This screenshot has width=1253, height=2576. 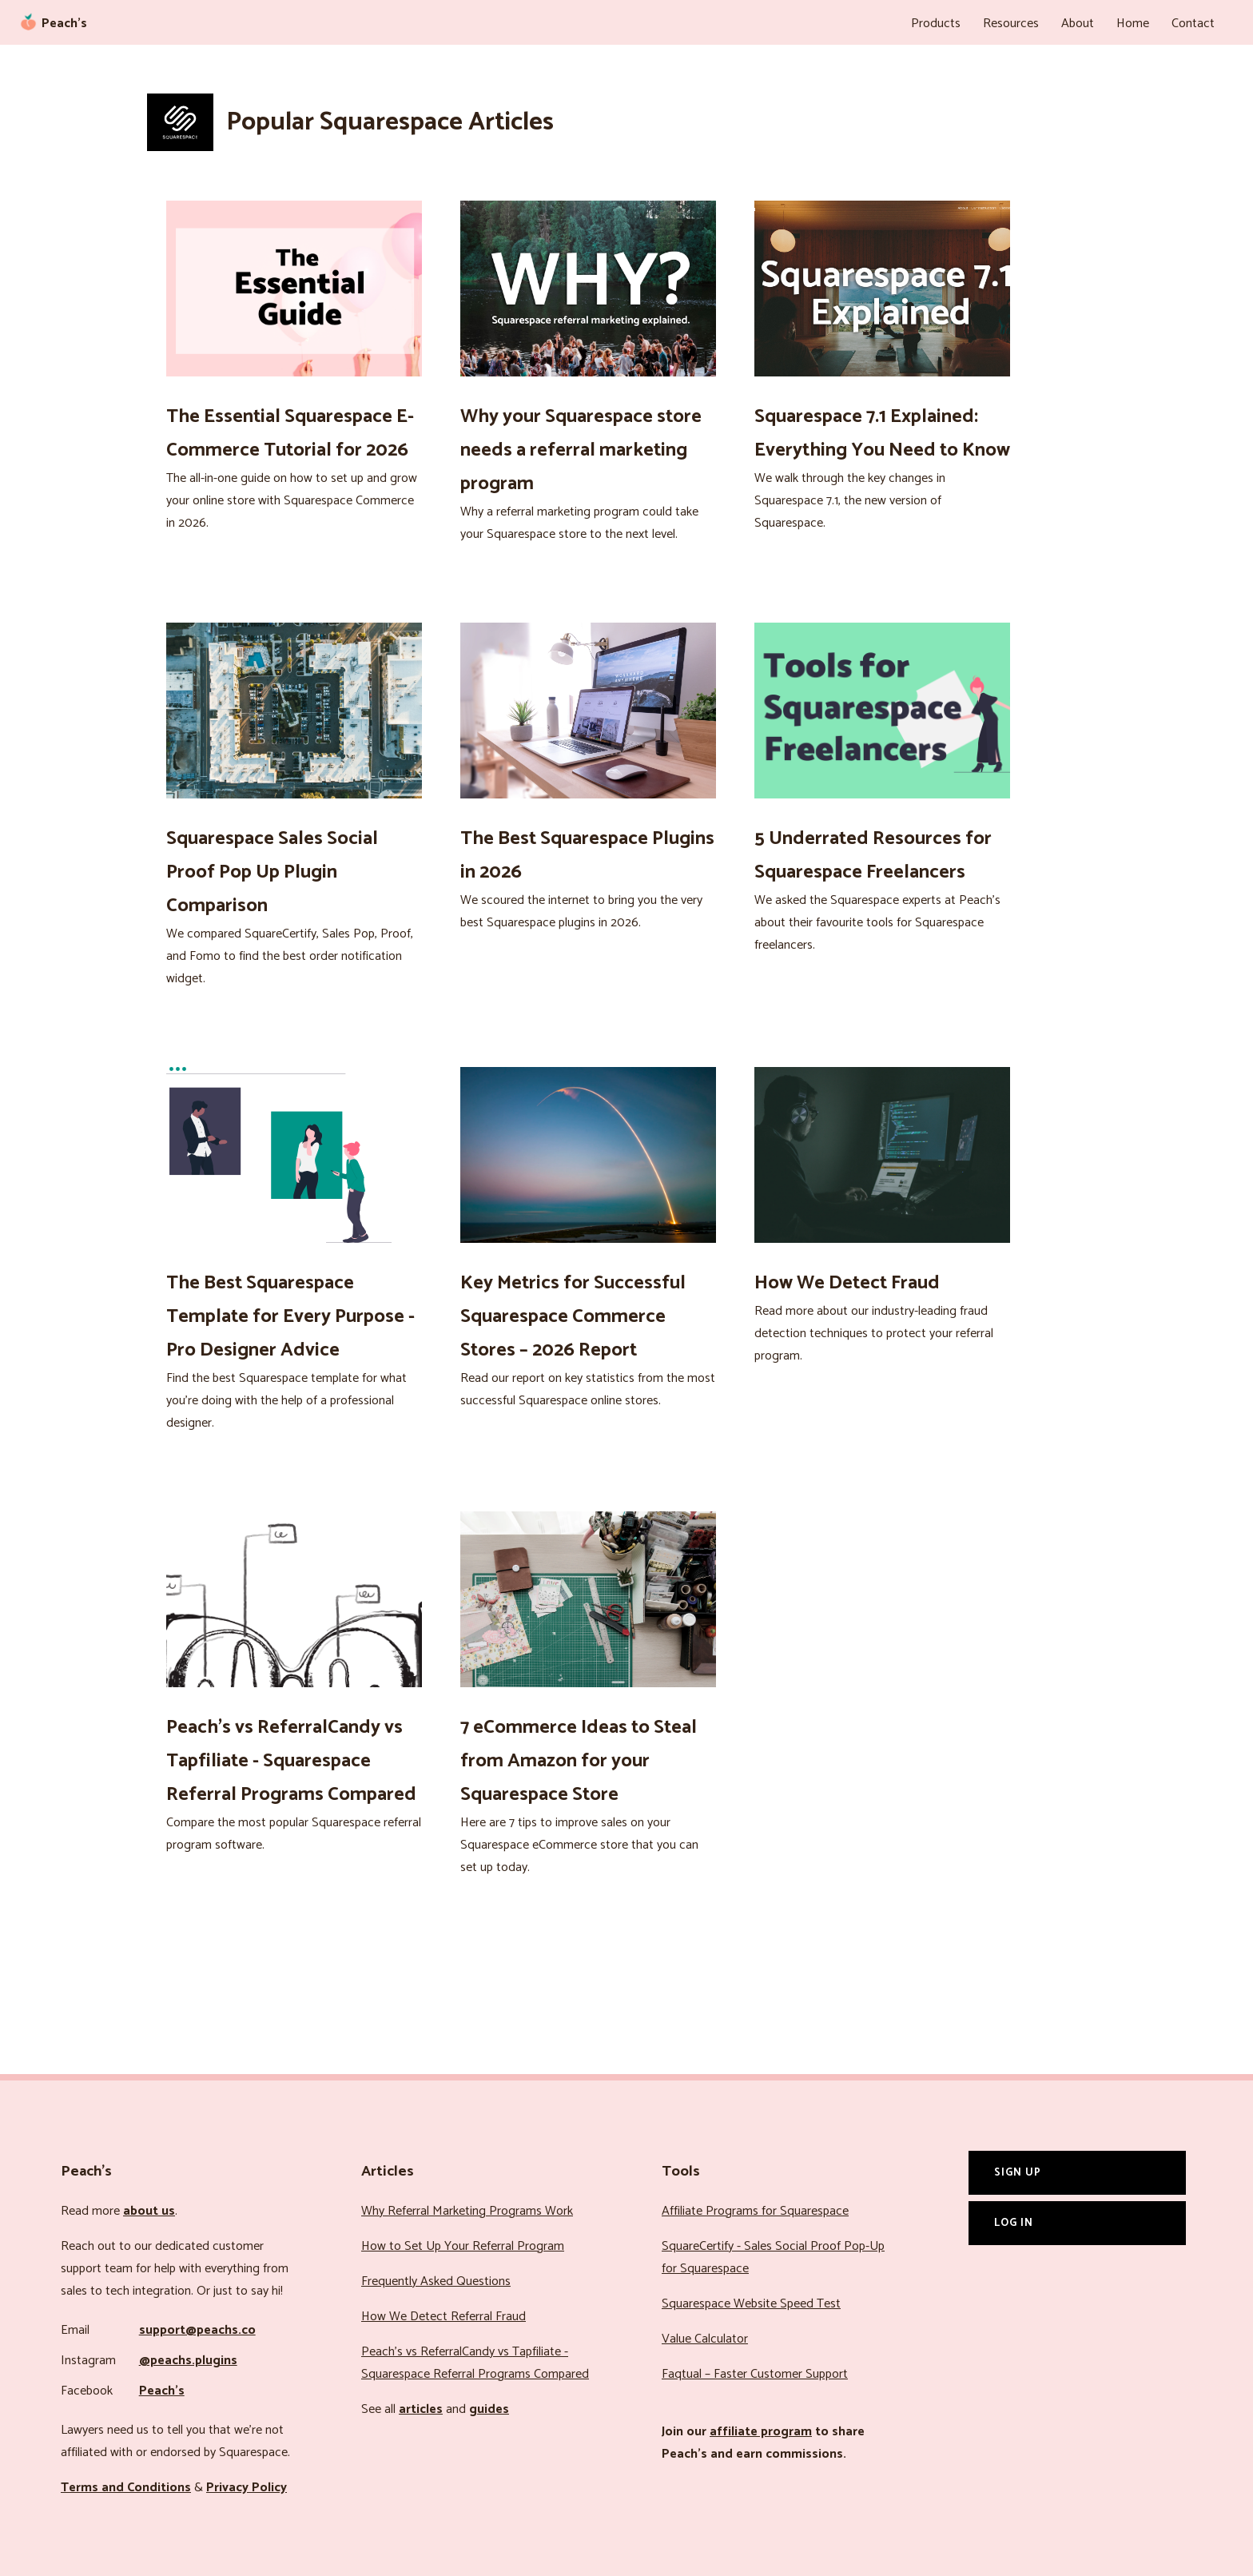 What do you see at coordinates (1017, 2172) in the screenshot?
I see `Sign Up` at bounding box center [1017, 2172].